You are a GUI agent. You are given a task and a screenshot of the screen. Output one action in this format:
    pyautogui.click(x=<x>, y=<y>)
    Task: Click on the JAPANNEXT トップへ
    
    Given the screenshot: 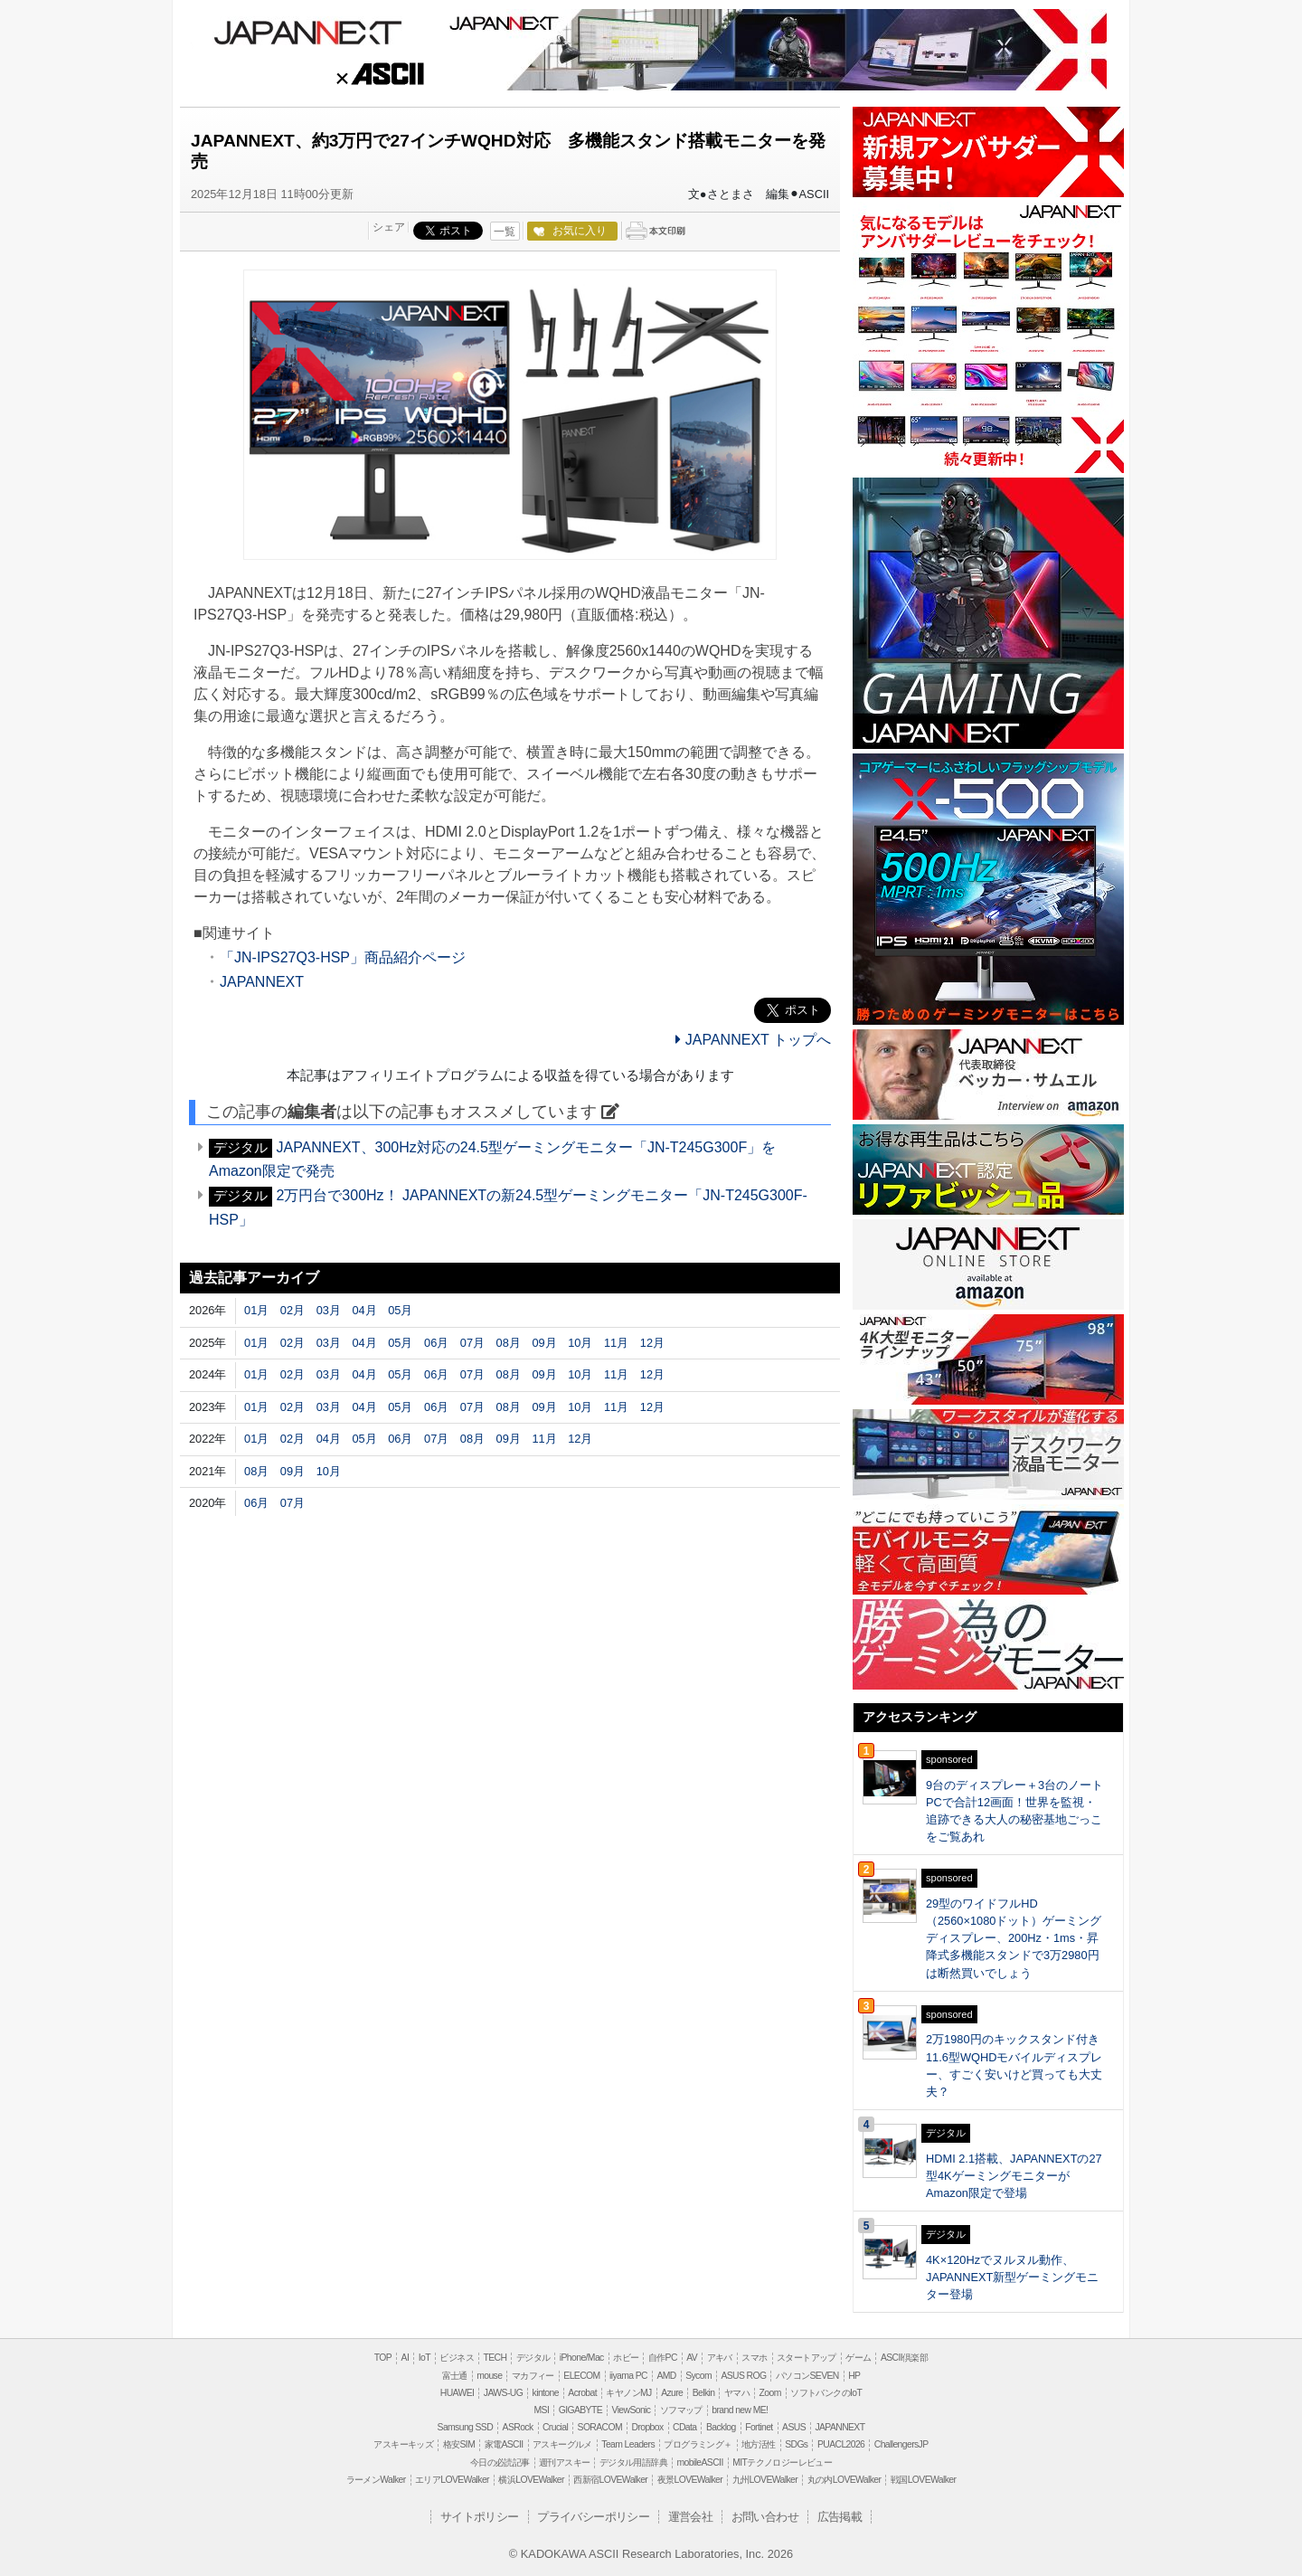 What is the action you would take?
    pyautogui.click(x=753, y=1039)
    